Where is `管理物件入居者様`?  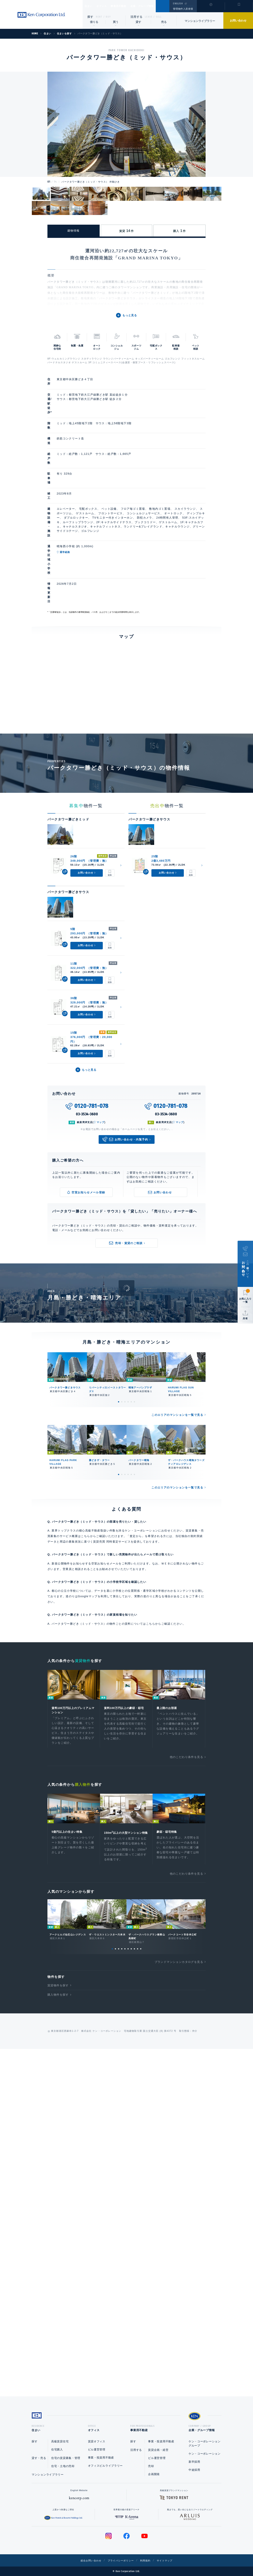
管理物件入居者様 is located at coordinates (183, 9).